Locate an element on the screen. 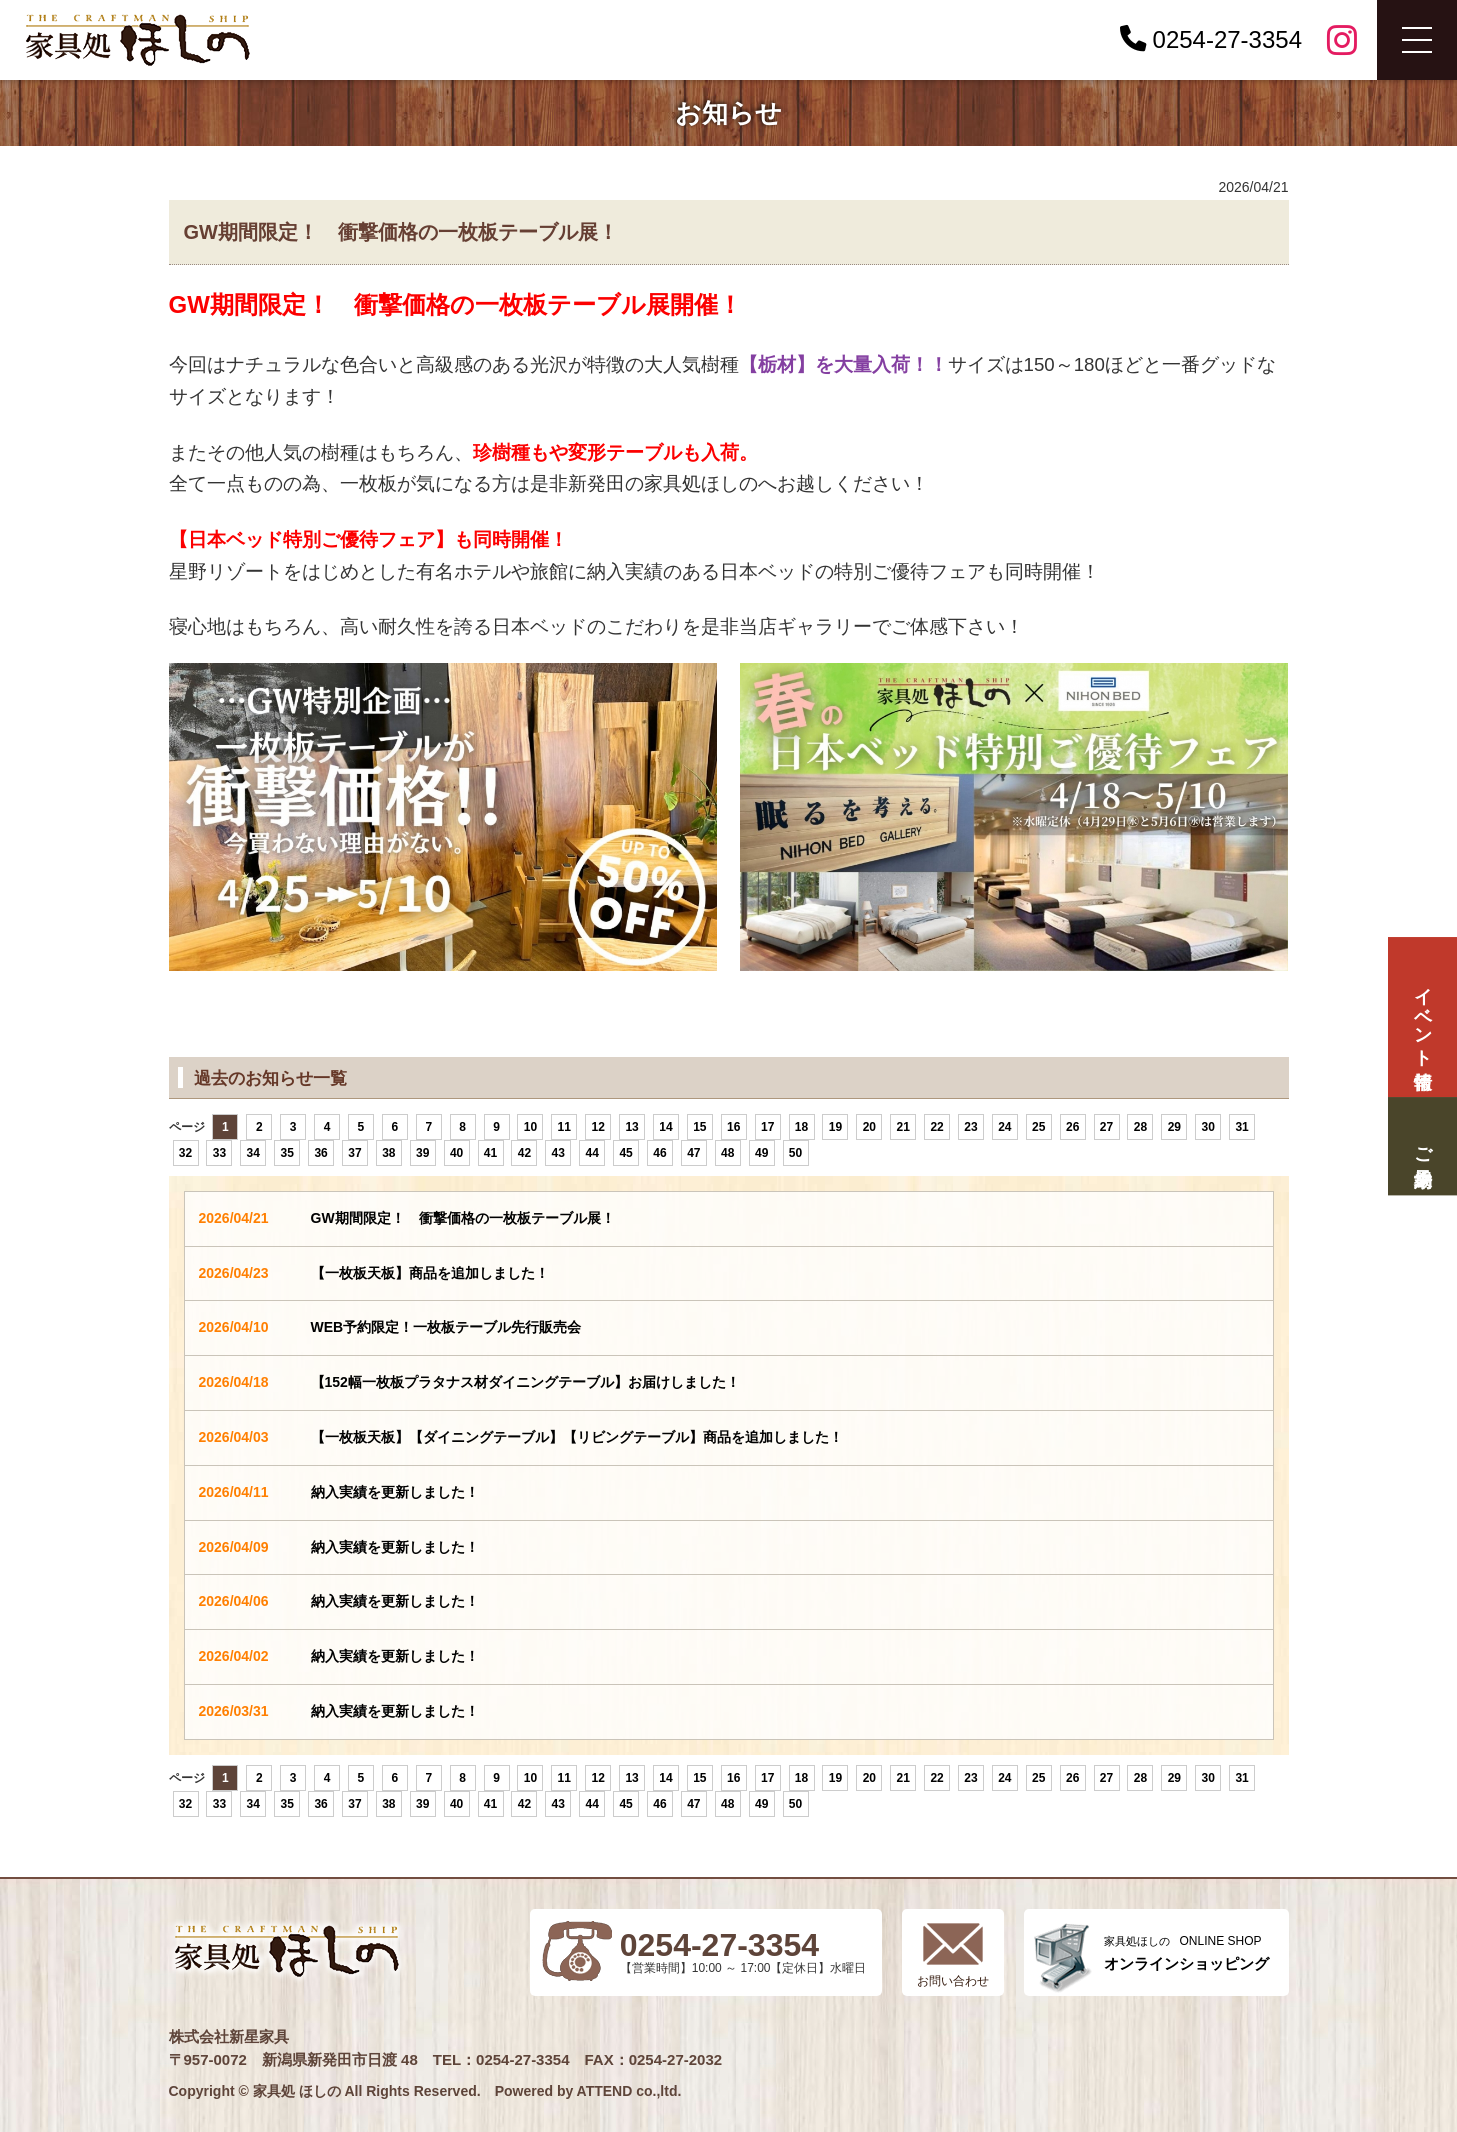 This screenshot has width=1457, height=2132. 11 is located at coordinates (564, 1127).